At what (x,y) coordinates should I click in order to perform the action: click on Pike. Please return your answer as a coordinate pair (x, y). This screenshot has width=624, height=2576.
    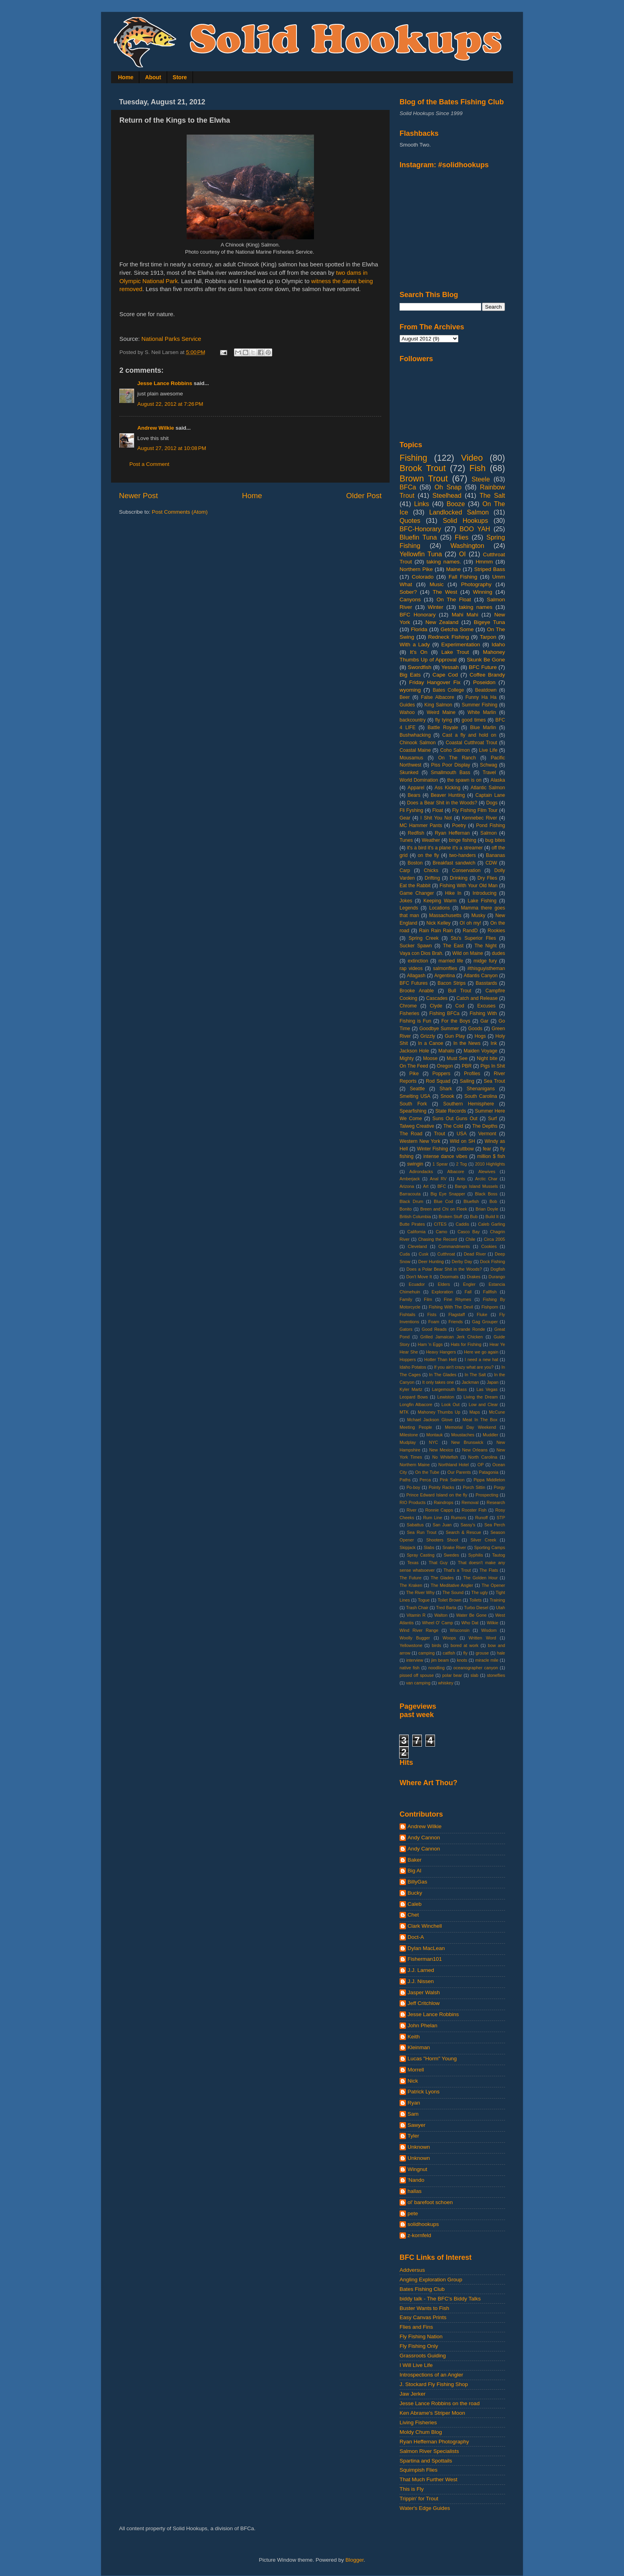
    Looking at the image, I should click on (414, 1073).